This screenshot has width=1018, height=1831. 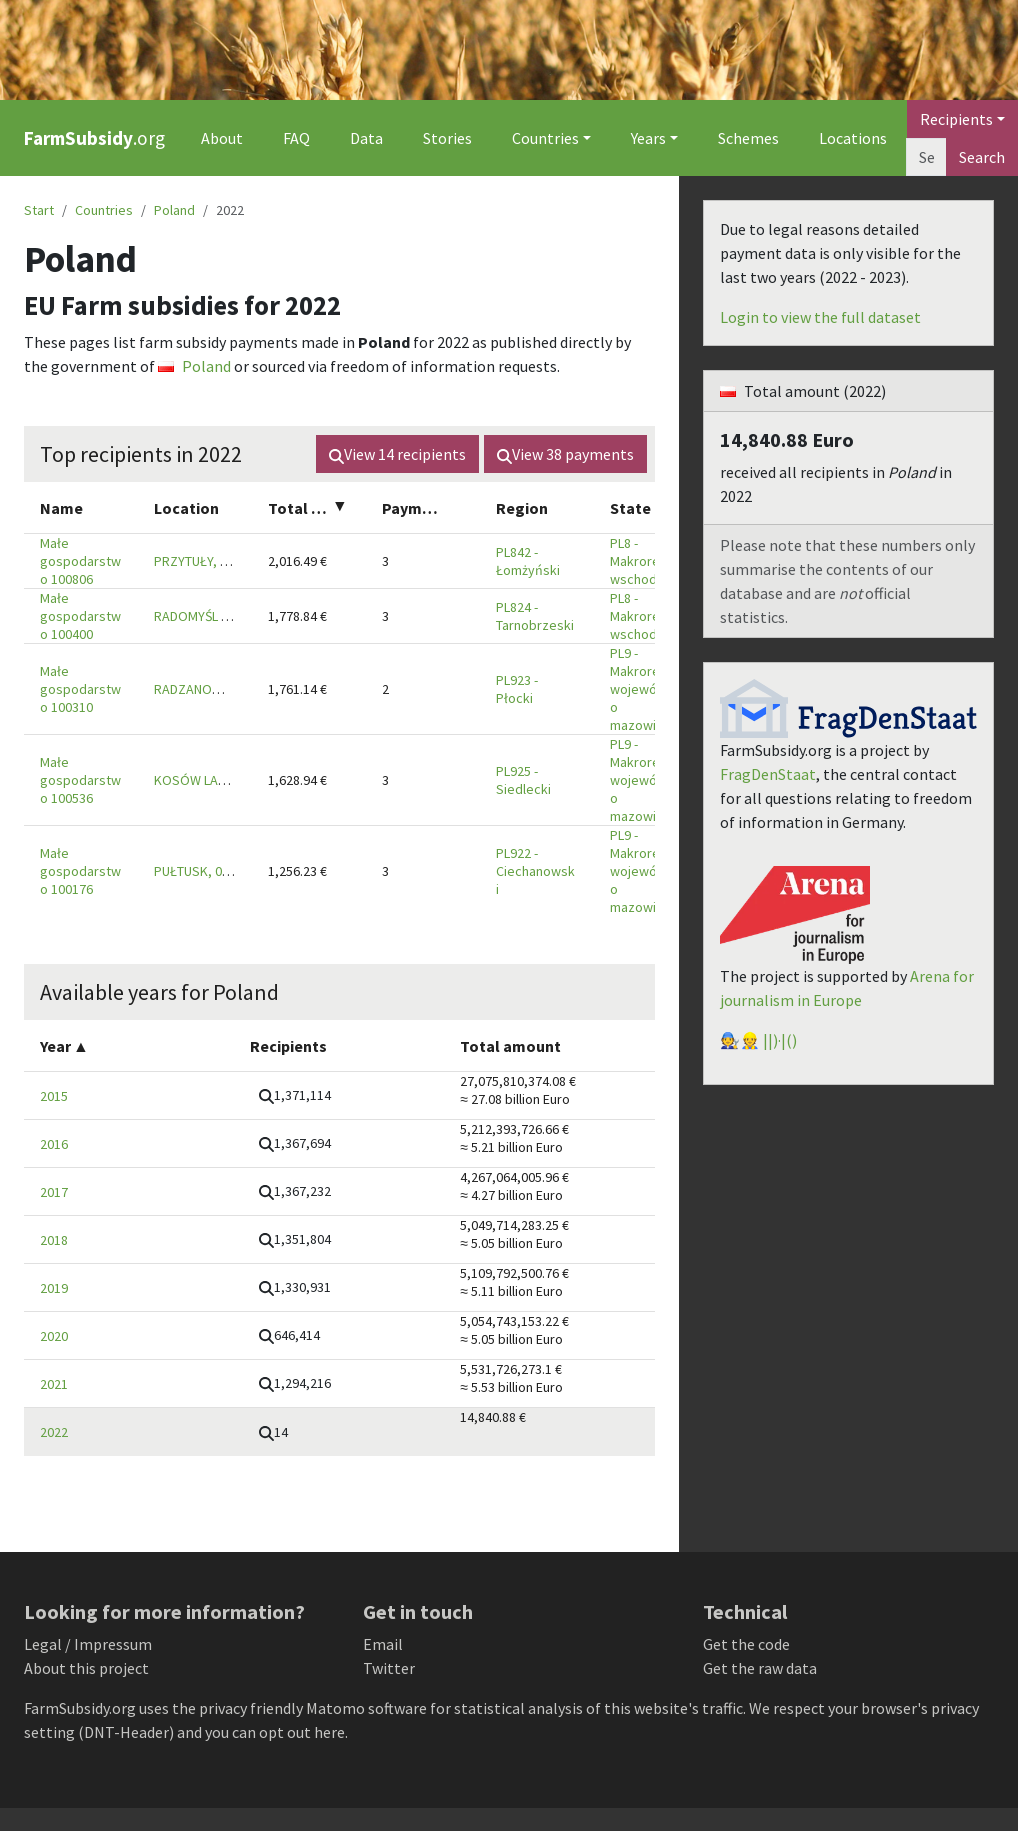 I want to click on PL824 - Tarnobrzeski, so click(x=535, y=616).